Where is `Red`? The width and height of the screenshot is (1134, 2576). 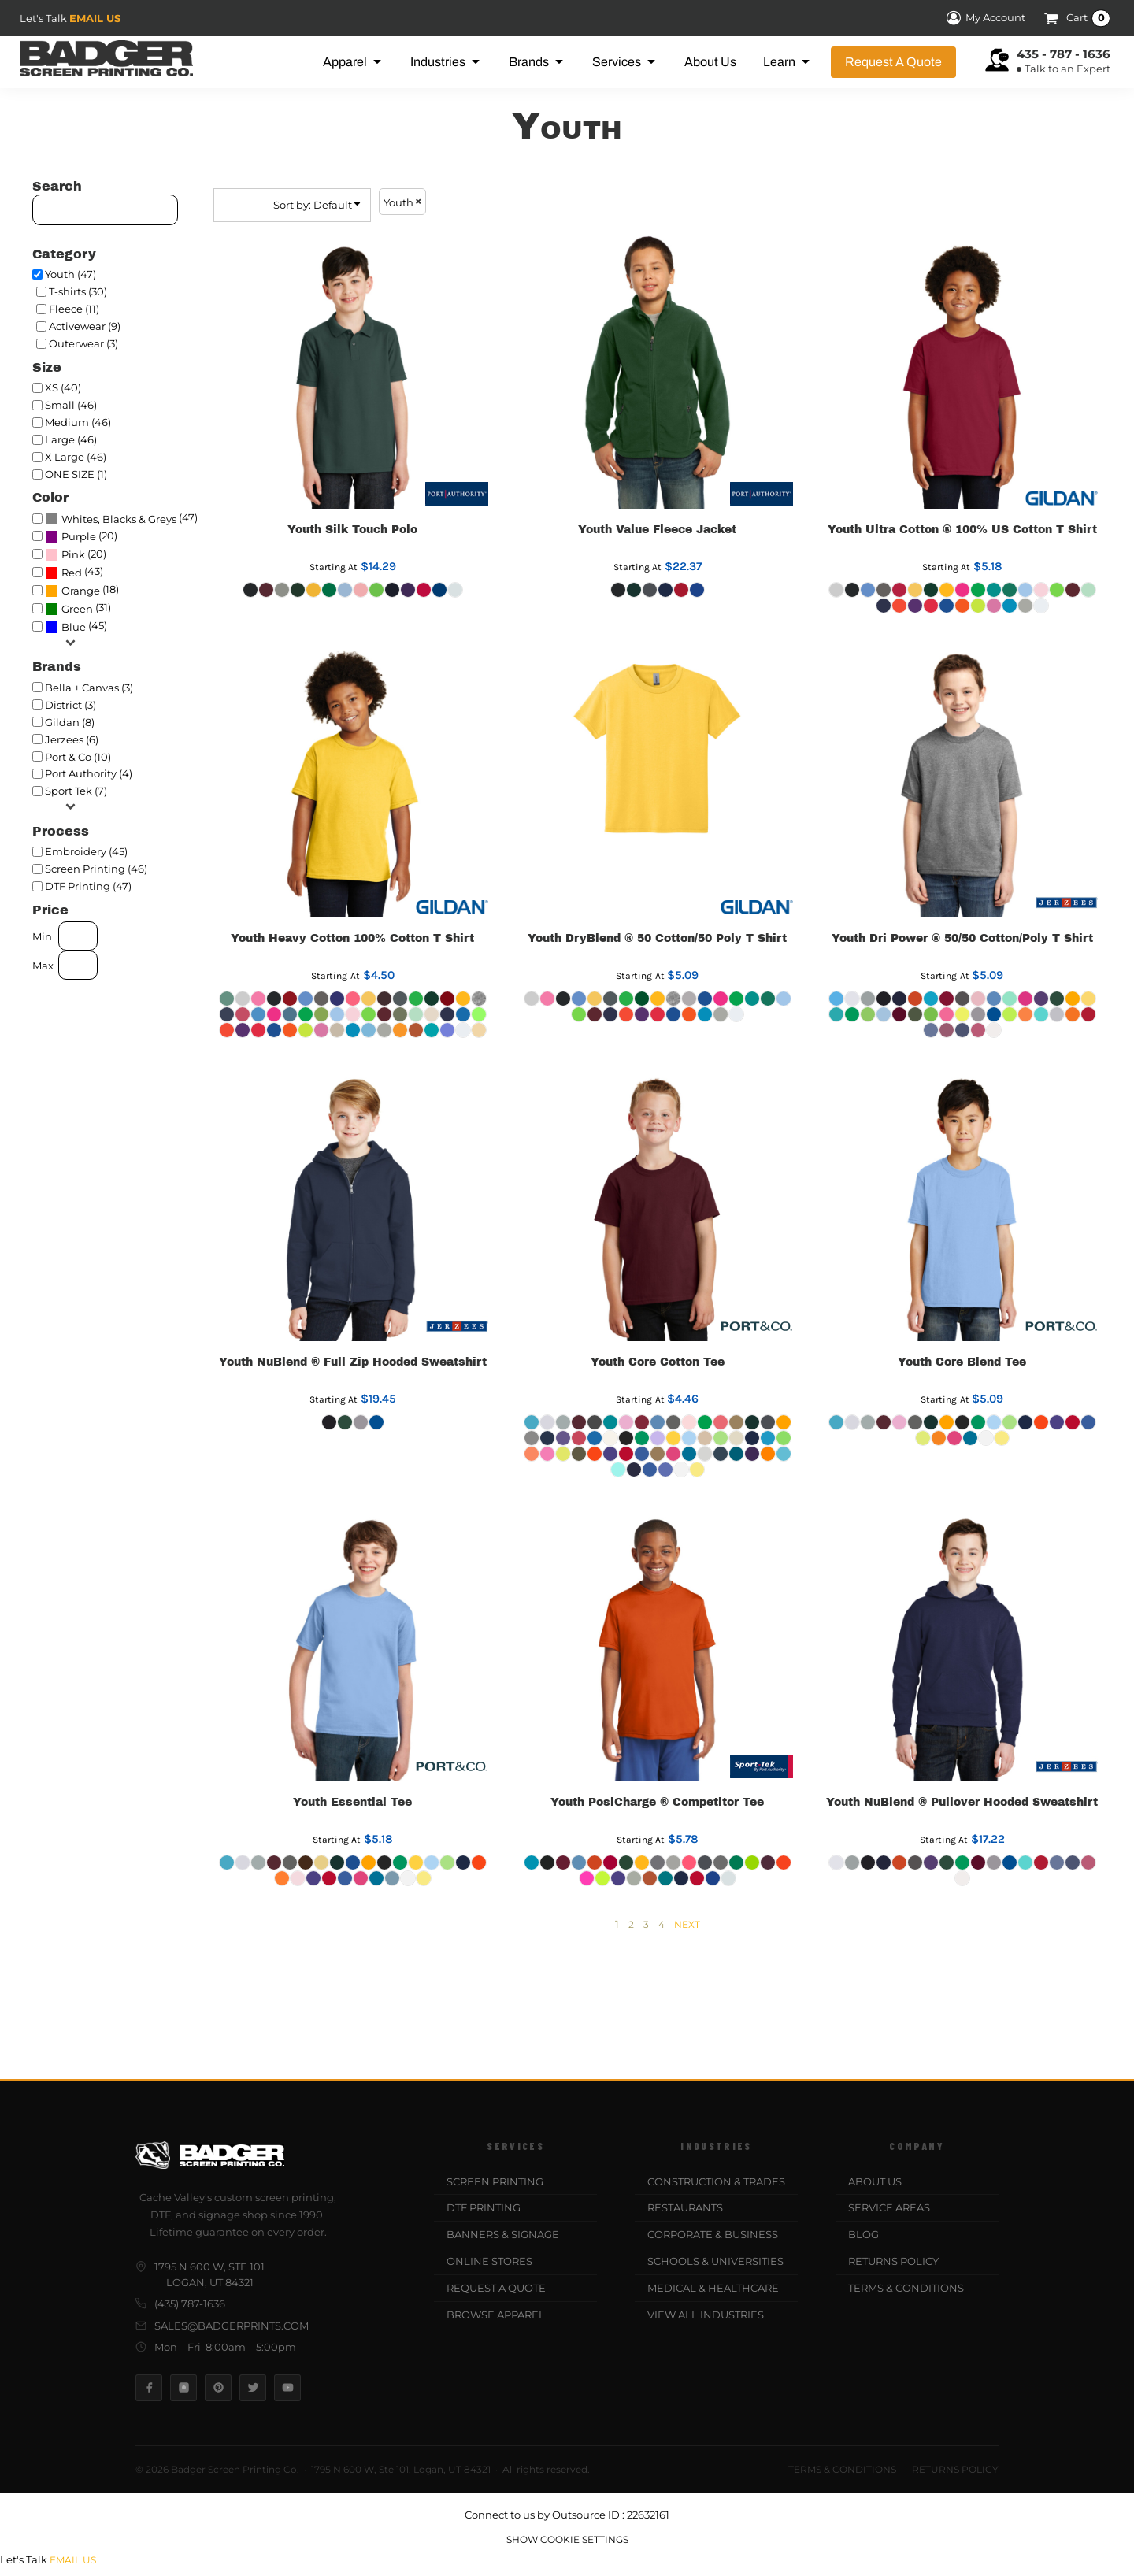
Red is located at coordinates (71, 572).